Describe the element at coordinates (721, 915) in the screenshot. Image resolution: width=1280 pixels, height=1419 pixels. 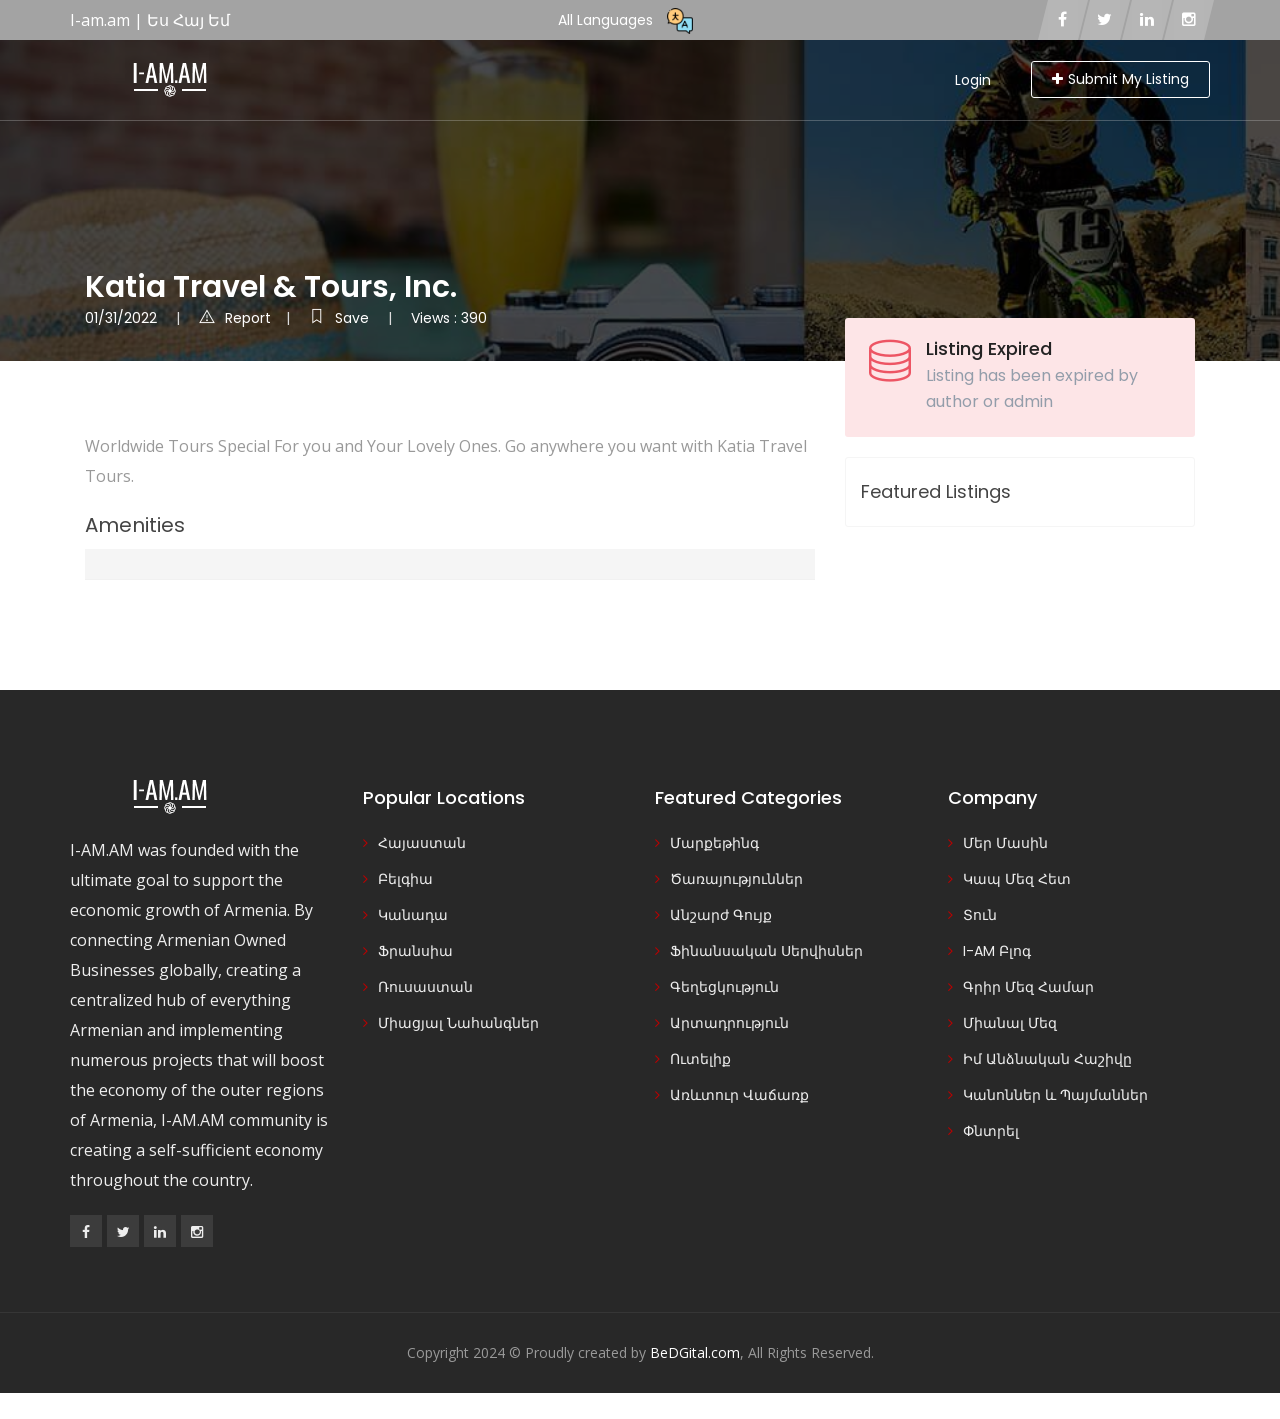
I see `Անշարժ Գույք` at that location.